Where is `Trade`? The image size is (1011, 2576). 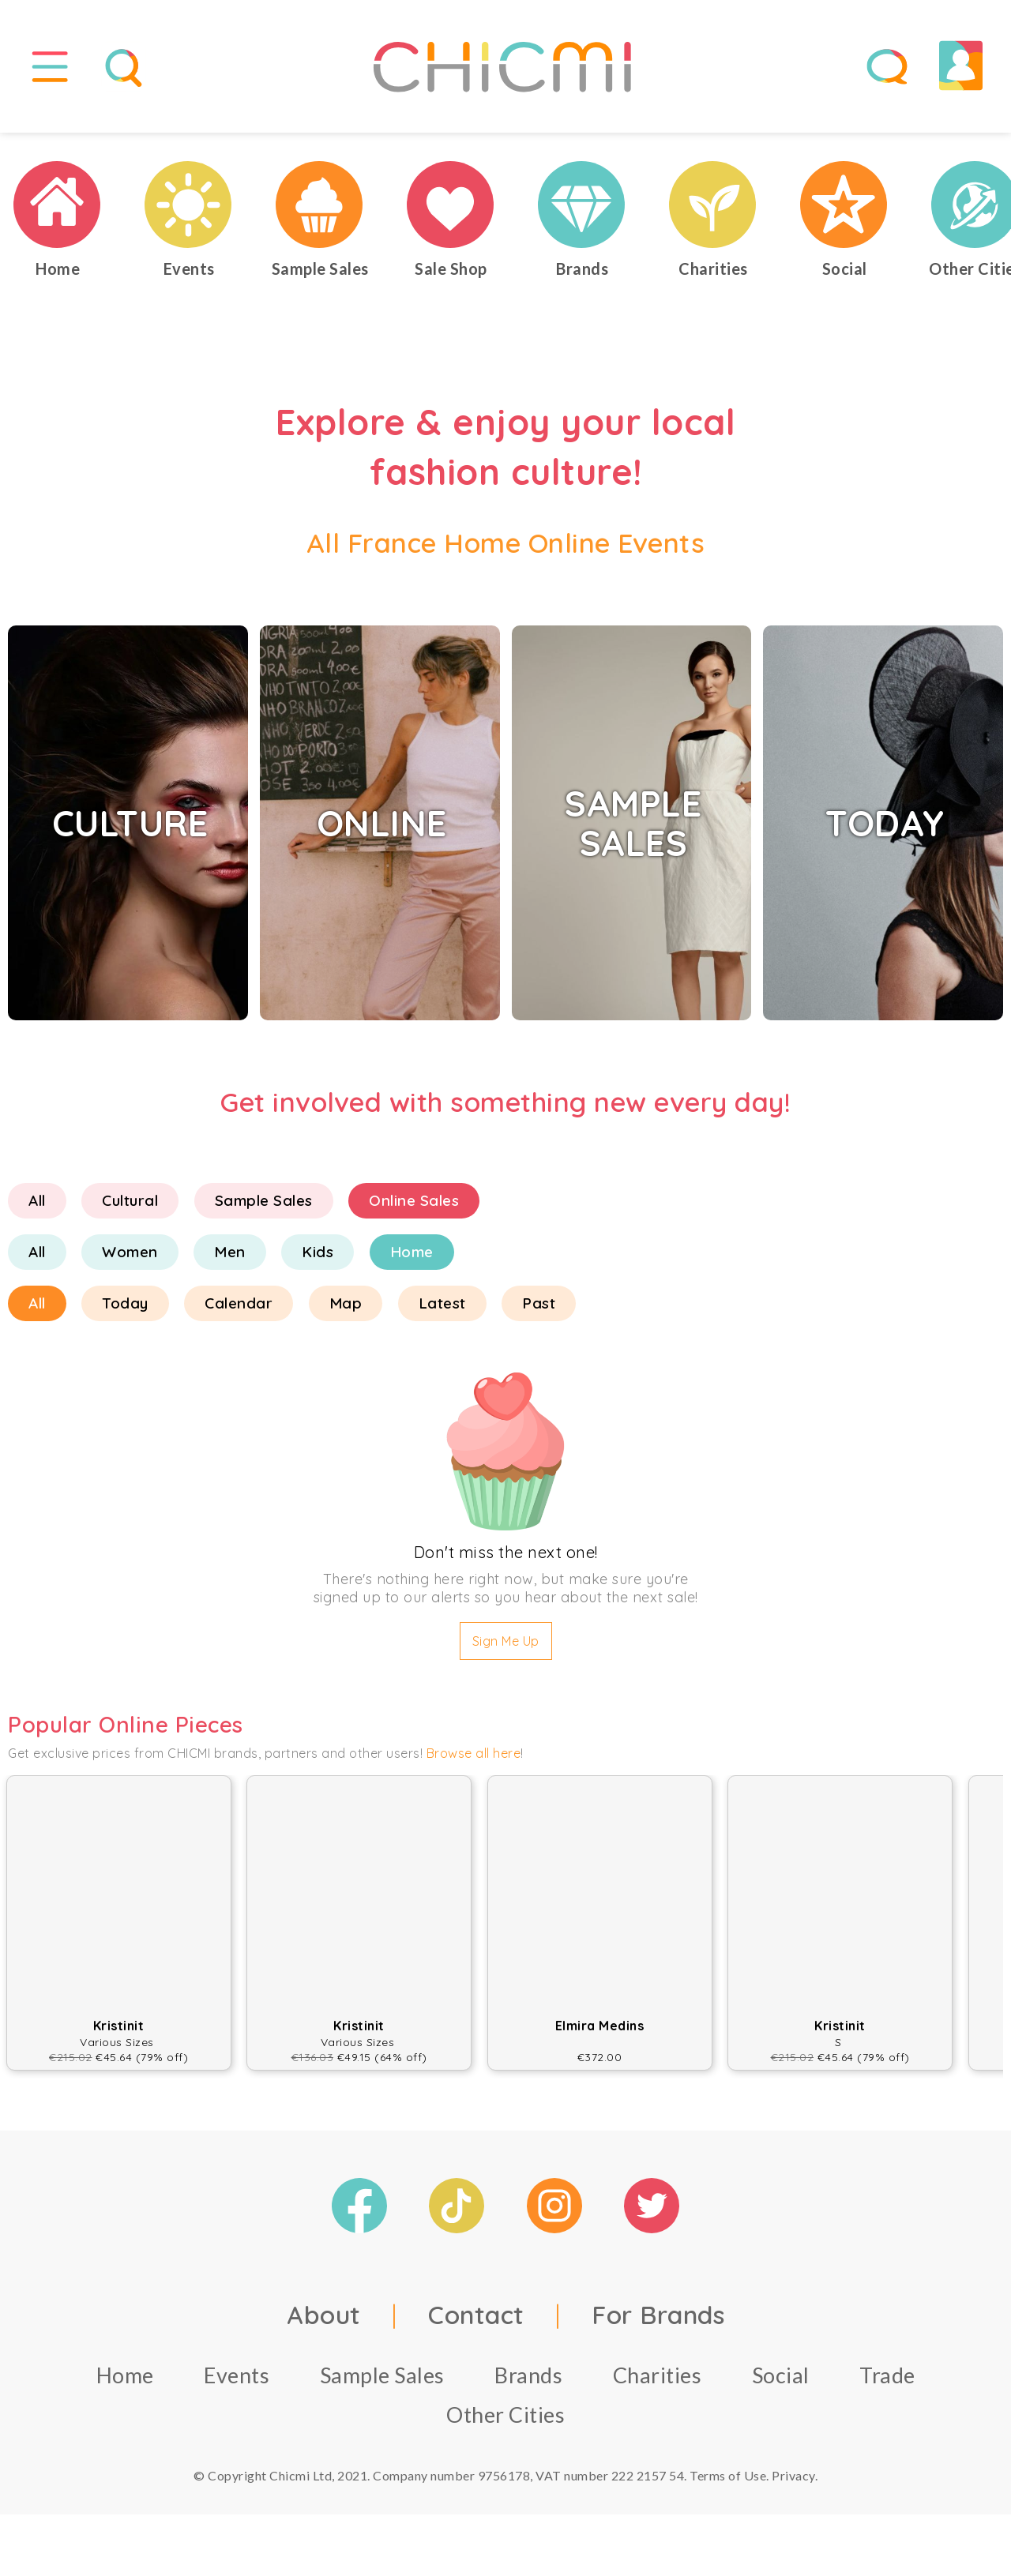
Trade is located at coordinates (887, 2381).